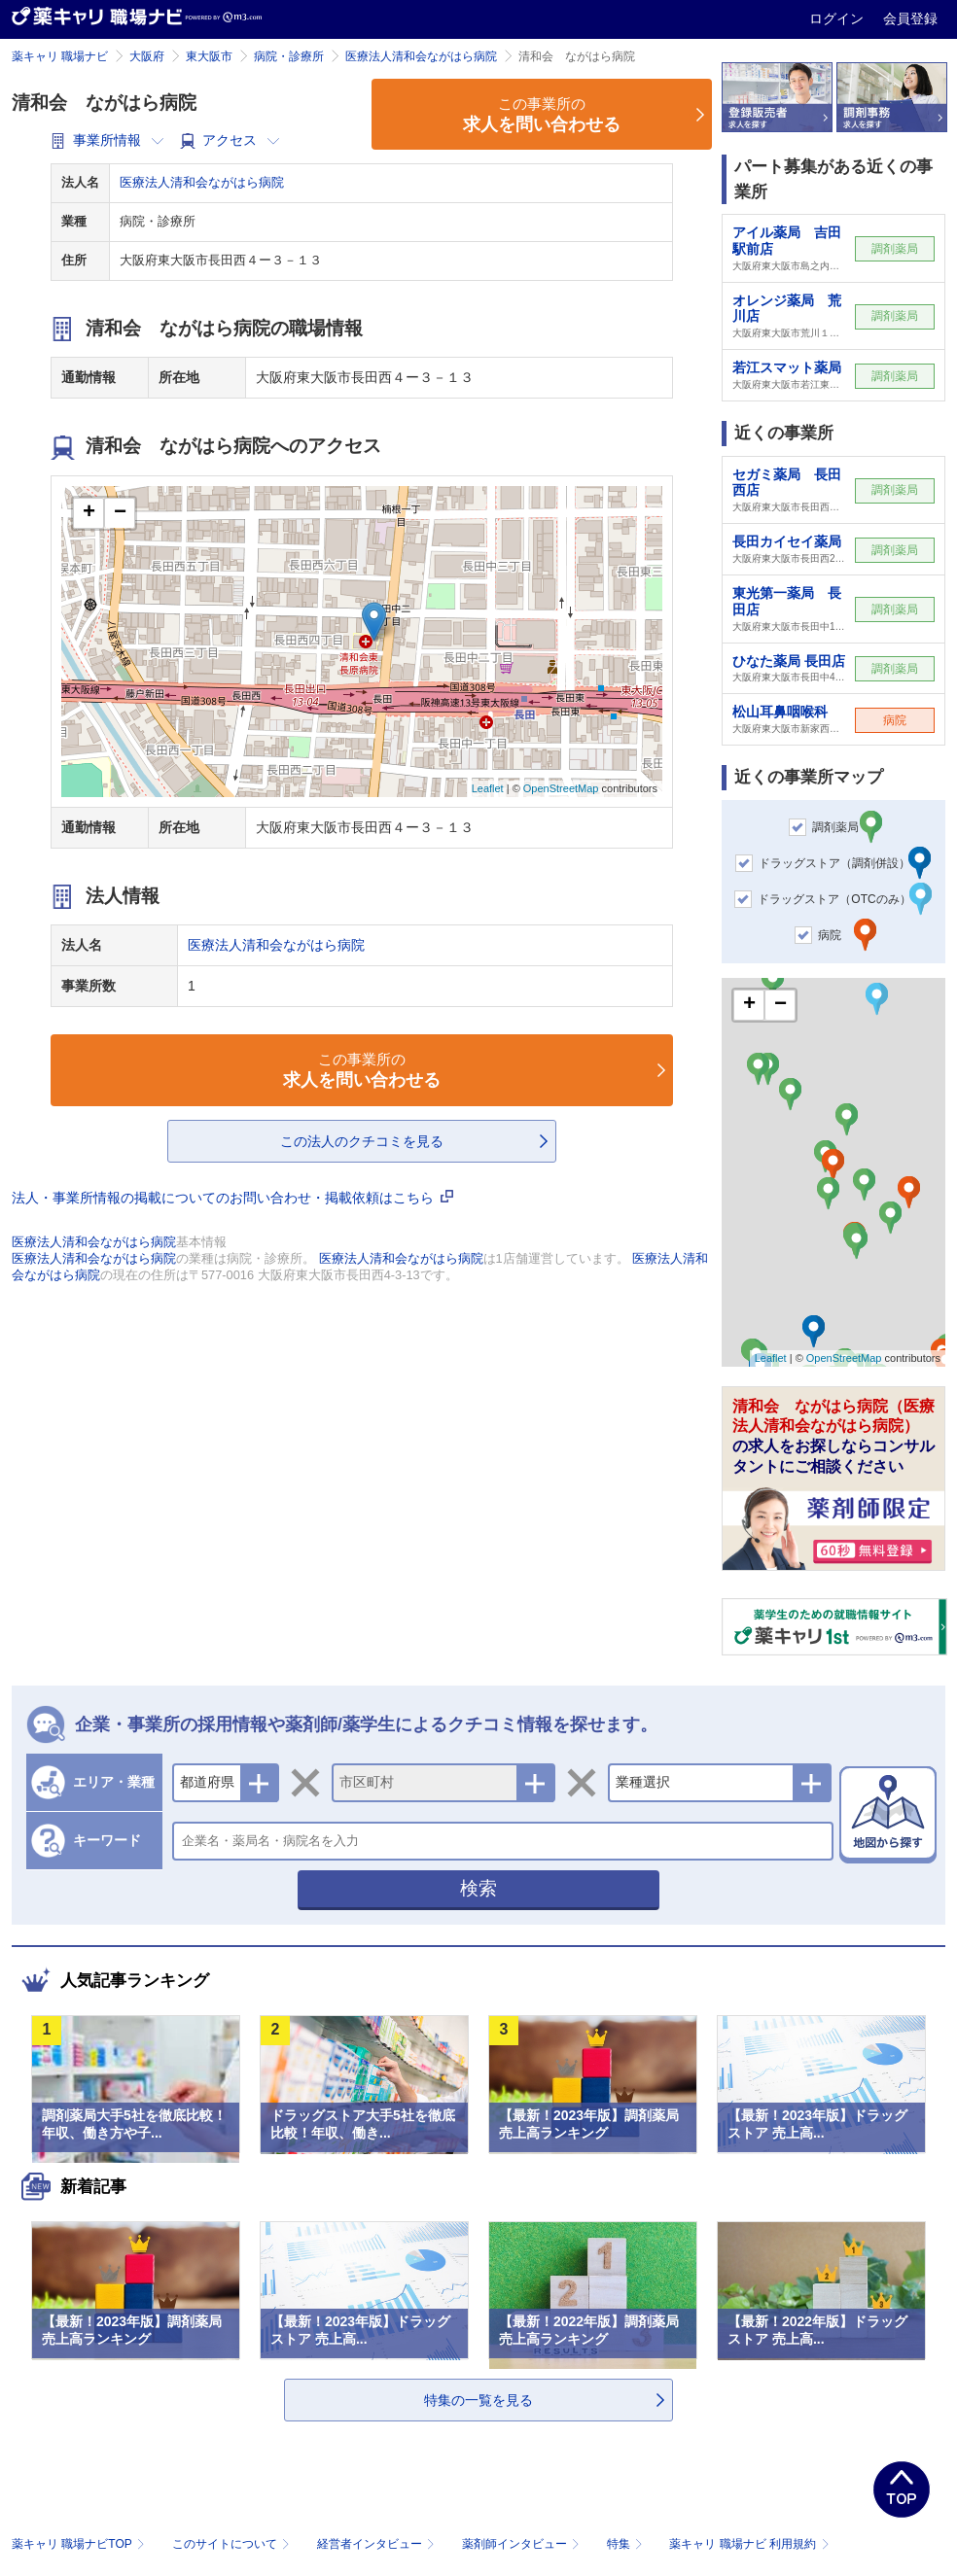 This screenshot has height=2576, width=957. Describe the element at coordinates (421, 56) in the screenshot. I see `医療法人清和会ながはら病院` at that location.